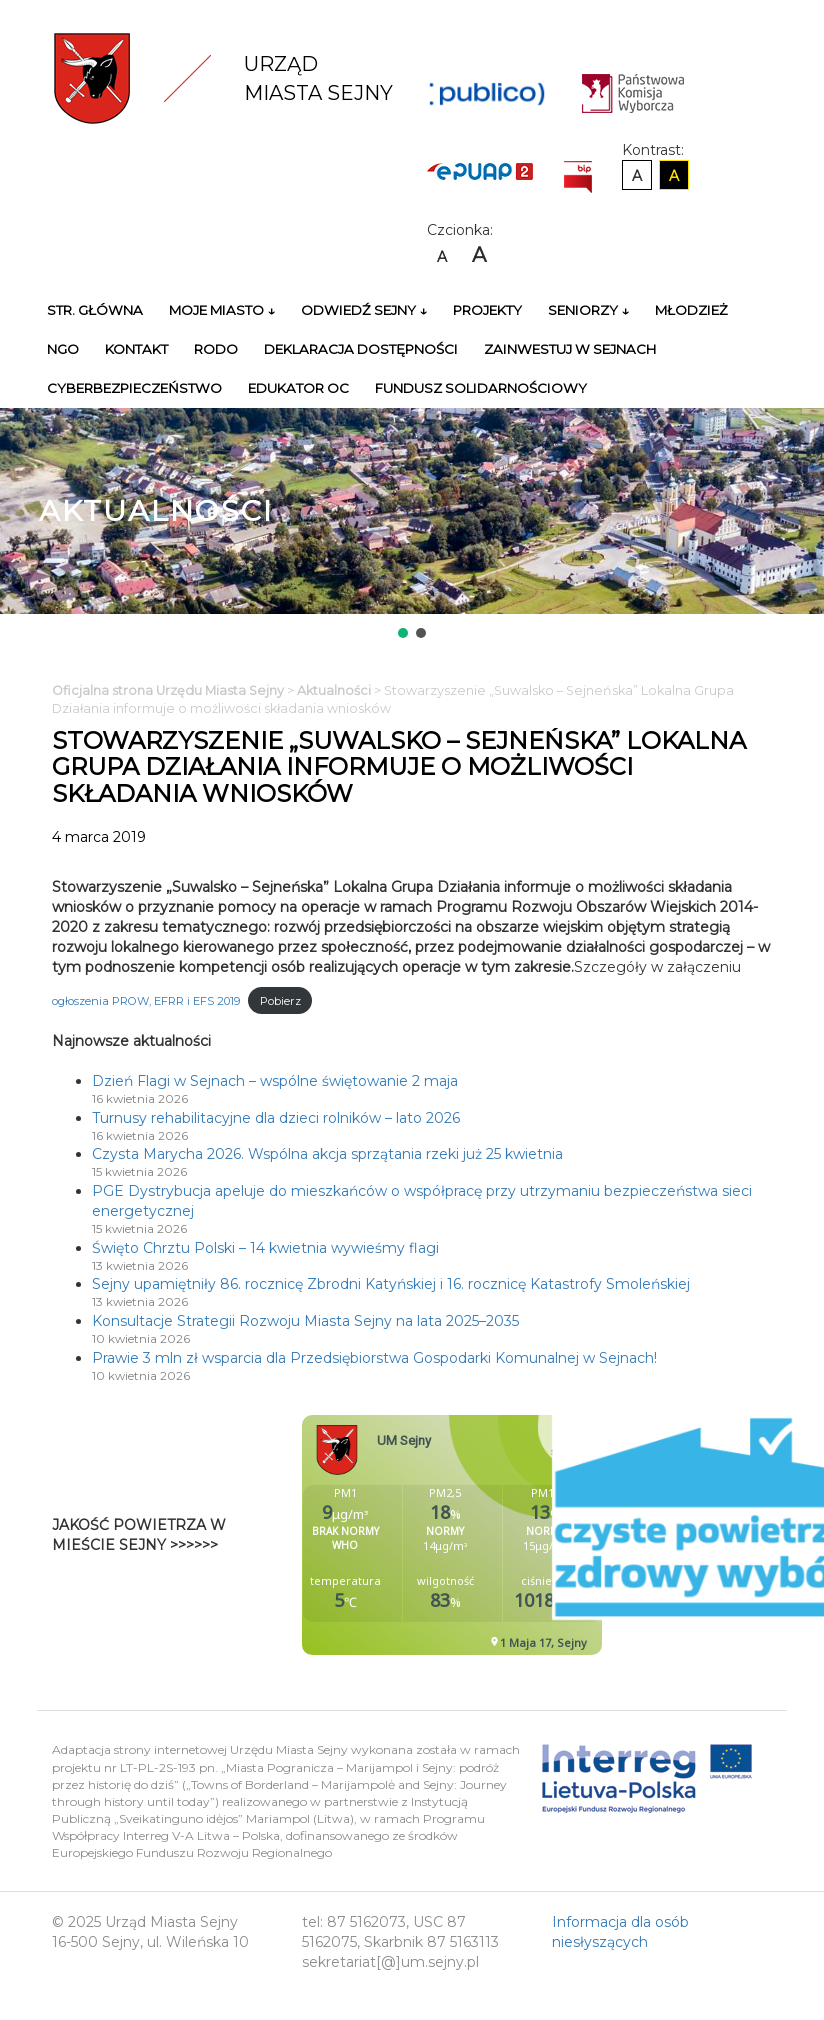  I want to click on Deklaracja Dostępności, so click(361, 349).